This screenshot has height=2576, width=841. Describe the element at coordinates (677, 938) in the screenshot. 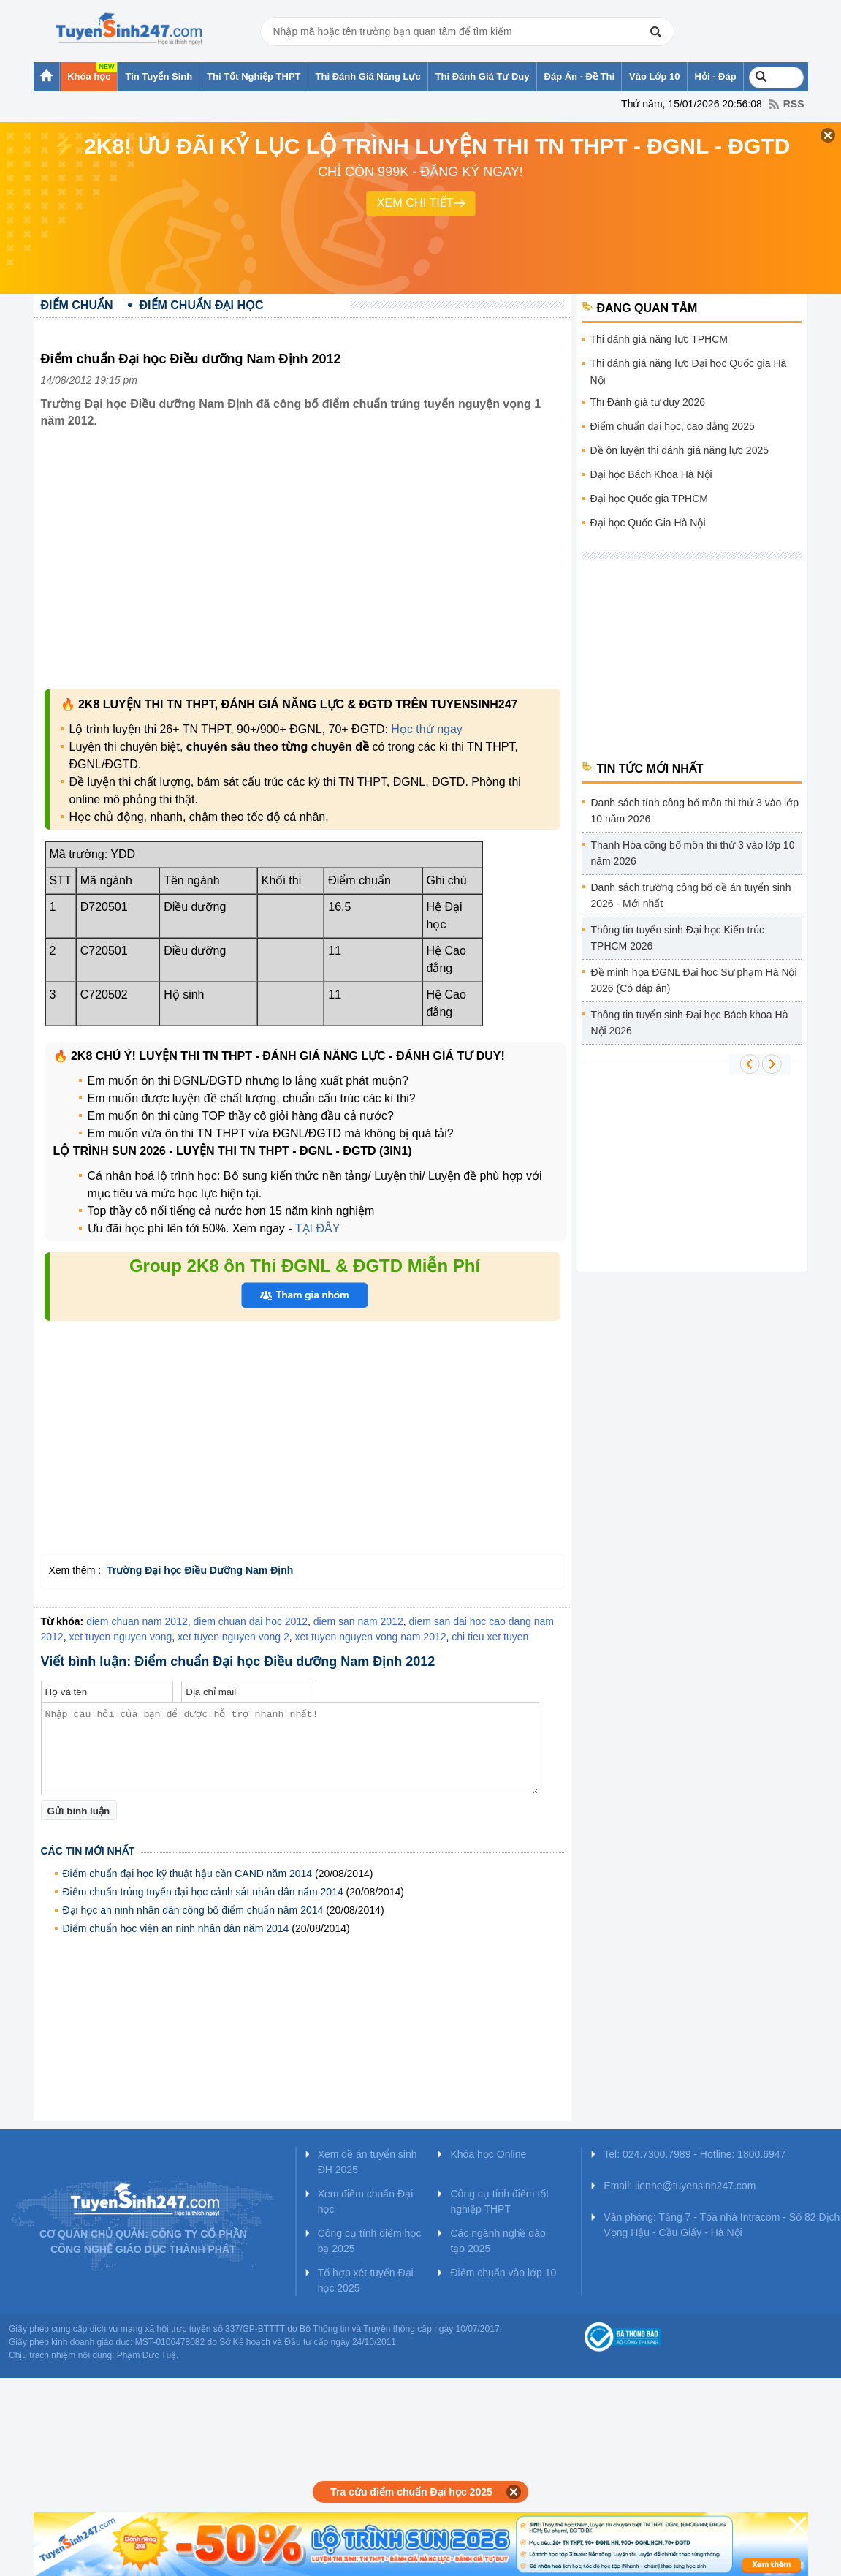

I see `Thông tin tuyển sinh Đại học Kiến trúc TPHCM 2026` at that location.